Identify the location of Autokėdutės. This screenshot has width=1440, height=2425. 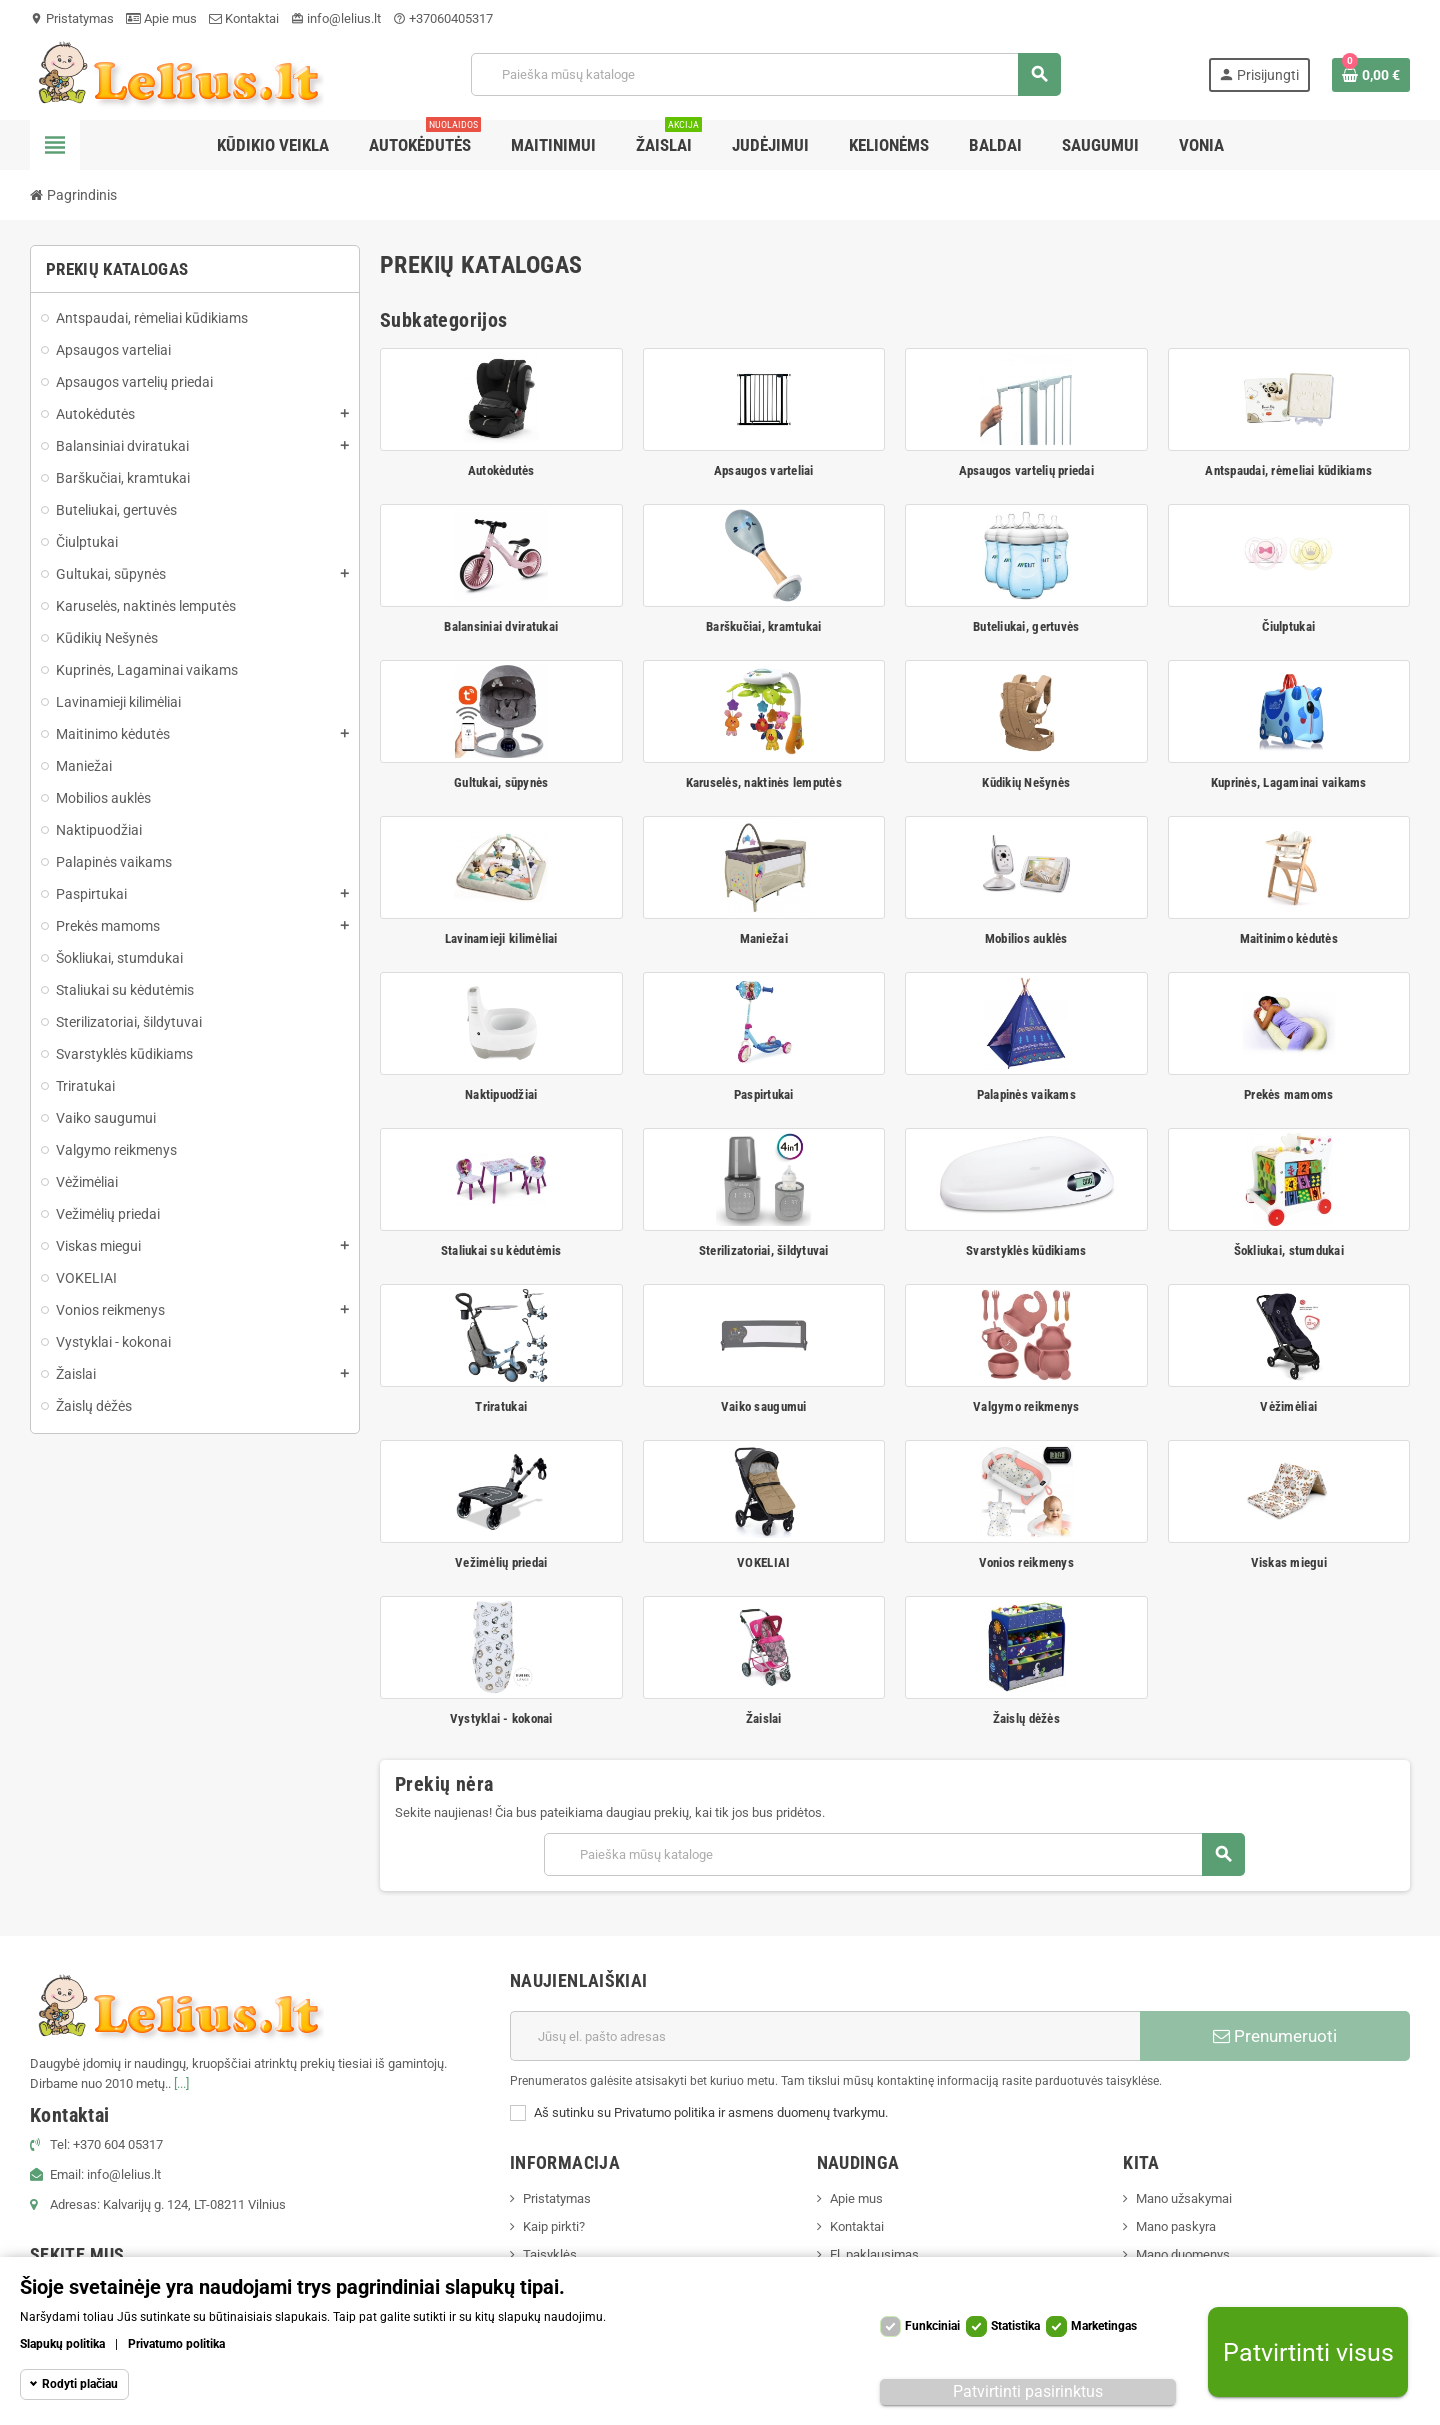
(501, 470).